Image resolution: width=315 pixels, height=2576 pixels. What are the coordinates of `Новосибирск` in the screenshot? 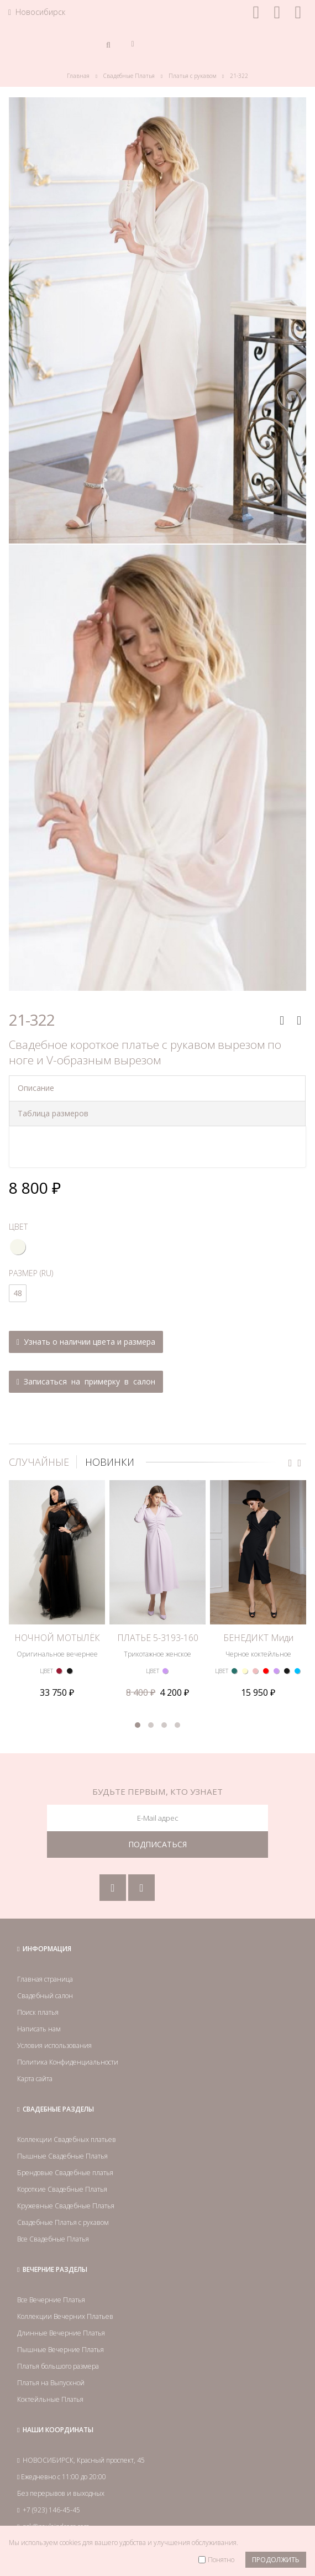 It's located at (36, 12).